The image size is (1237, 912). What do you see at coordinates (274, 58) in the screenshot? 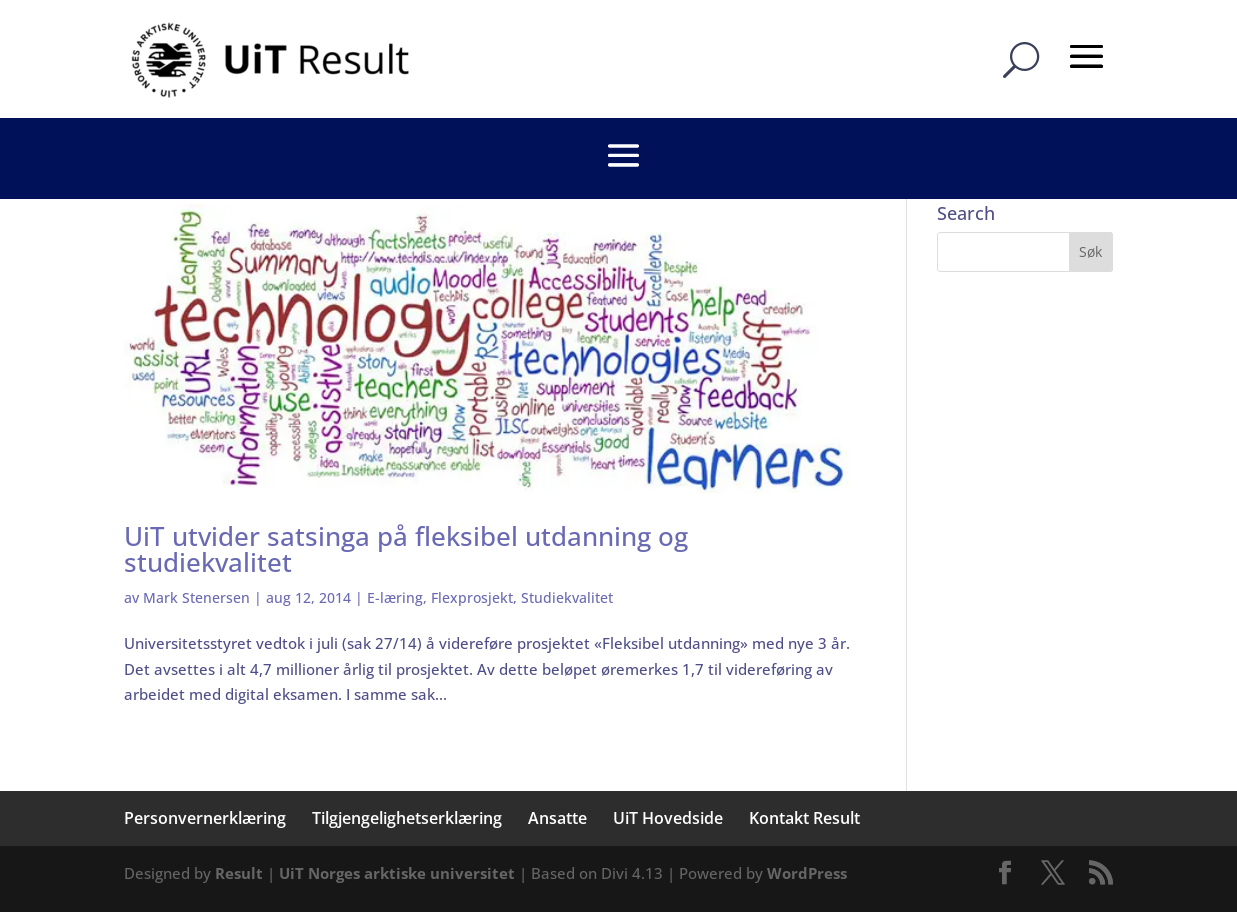
I see `[link]` at bounding box center [274, 58].